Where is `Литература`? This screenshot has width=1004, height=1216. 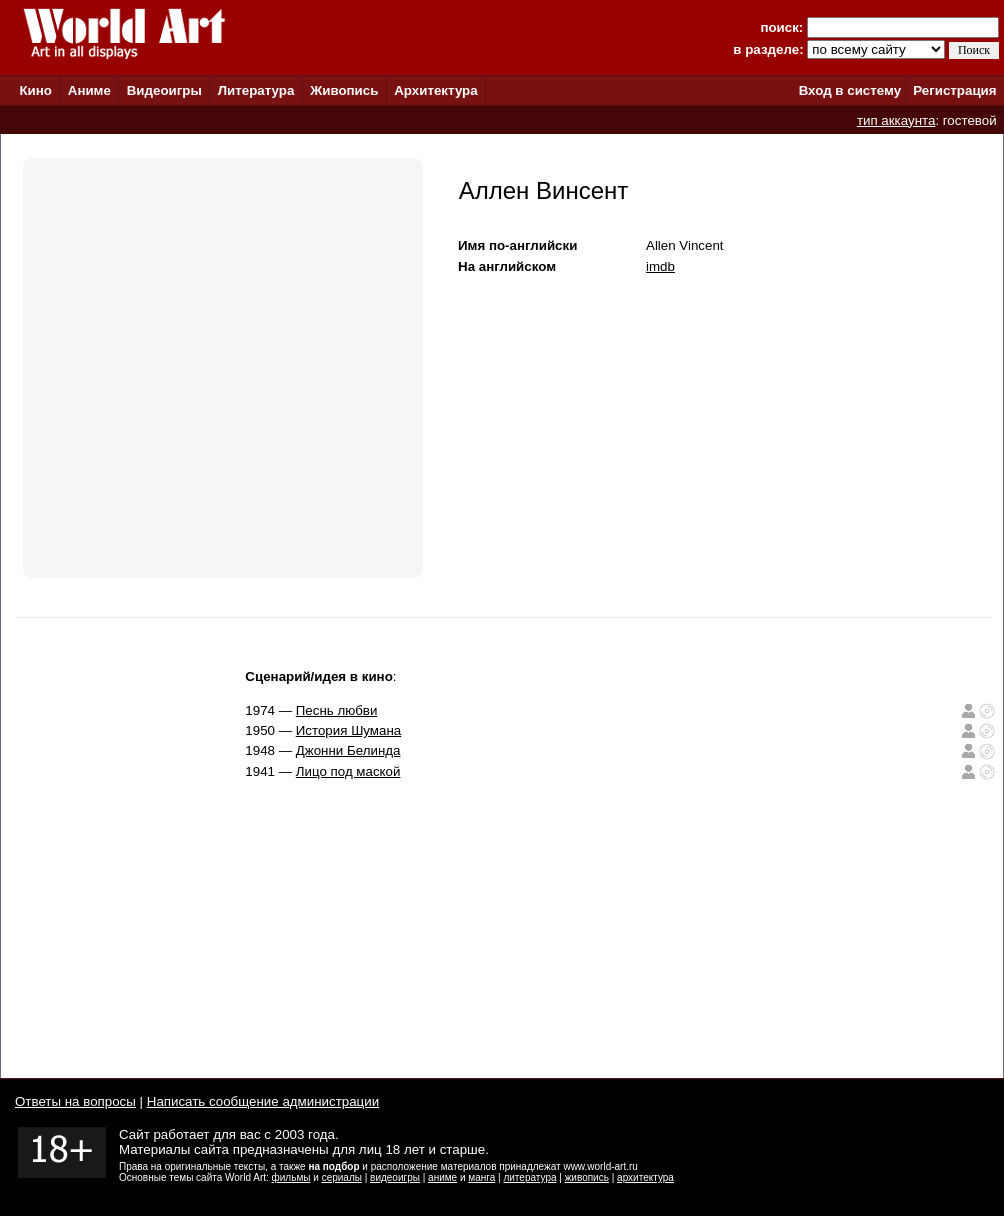 Литература is located at coordinates (256, 90).